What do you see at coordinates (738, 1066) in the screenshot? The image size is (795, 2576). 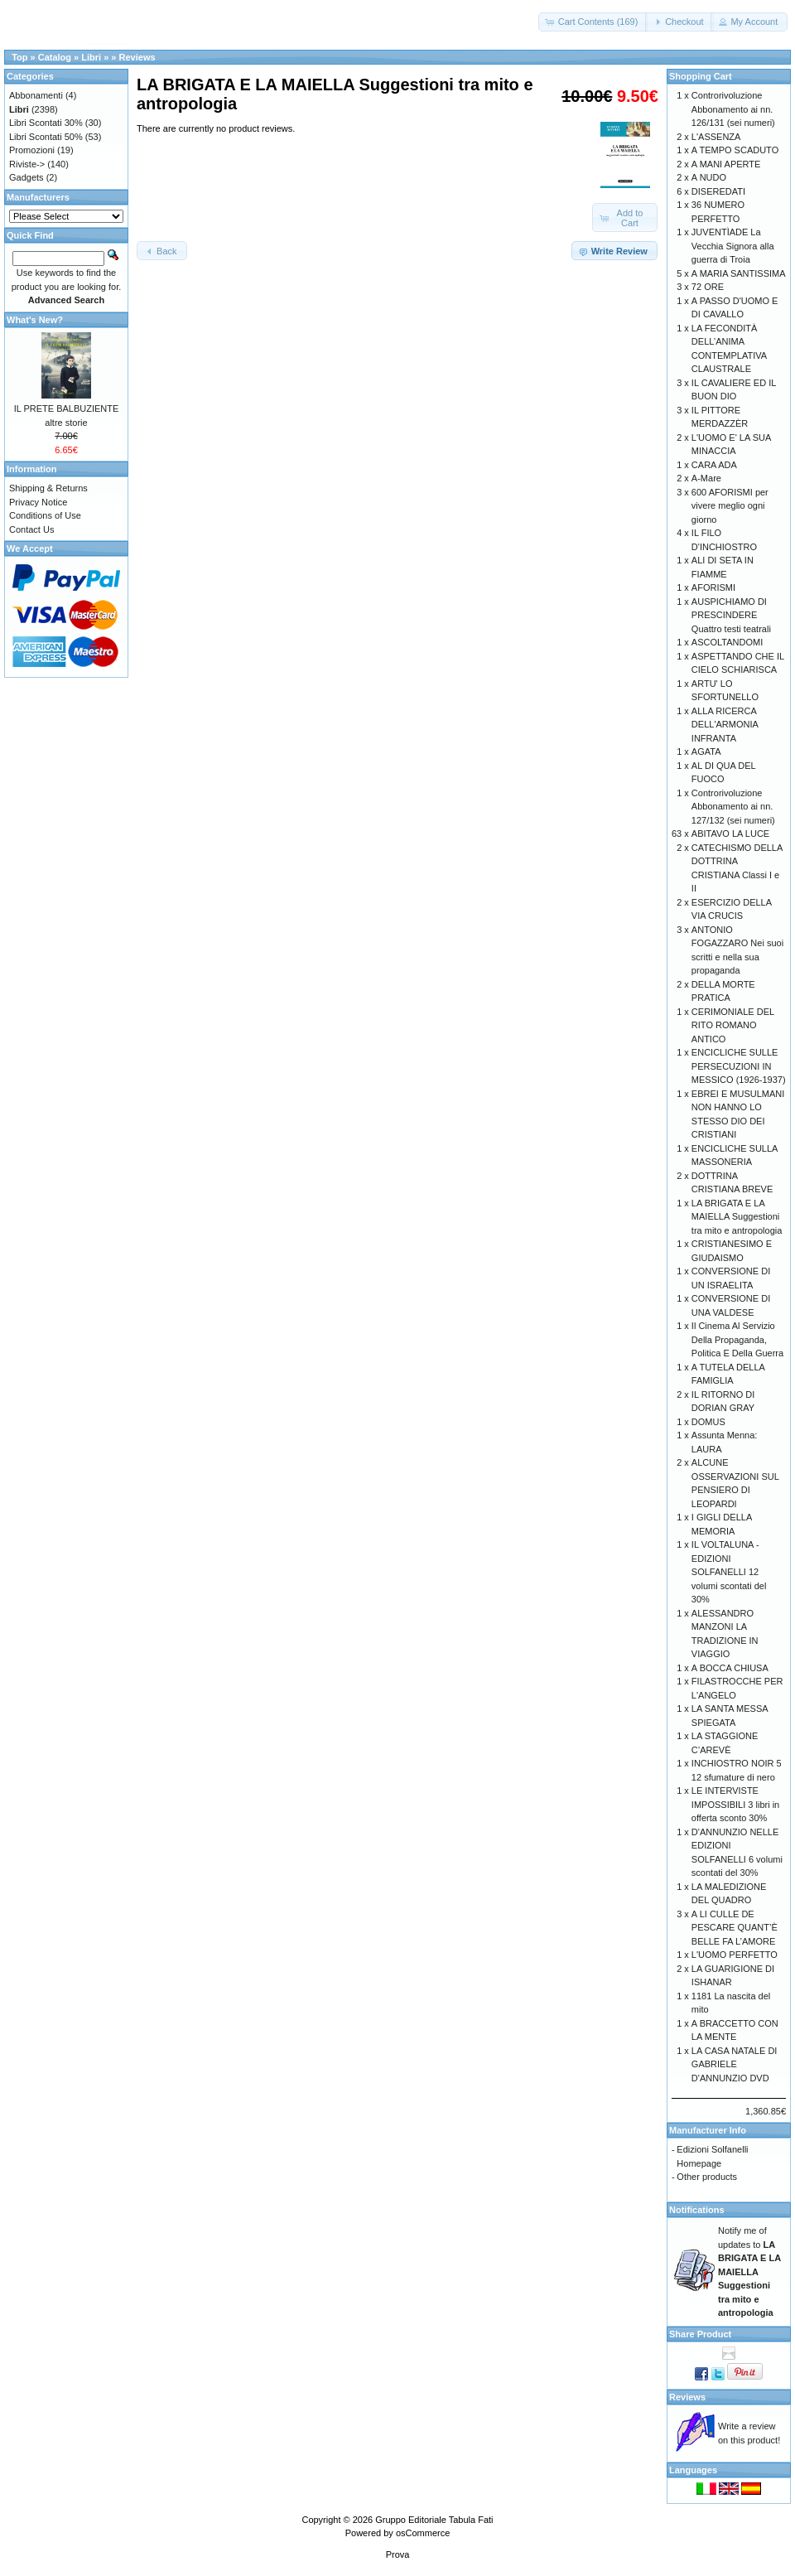 I see `ENCICLICHE SULLE PERSECUZIONI IN MESSICO (1926-1937)` at bounding box center [738, 1066].